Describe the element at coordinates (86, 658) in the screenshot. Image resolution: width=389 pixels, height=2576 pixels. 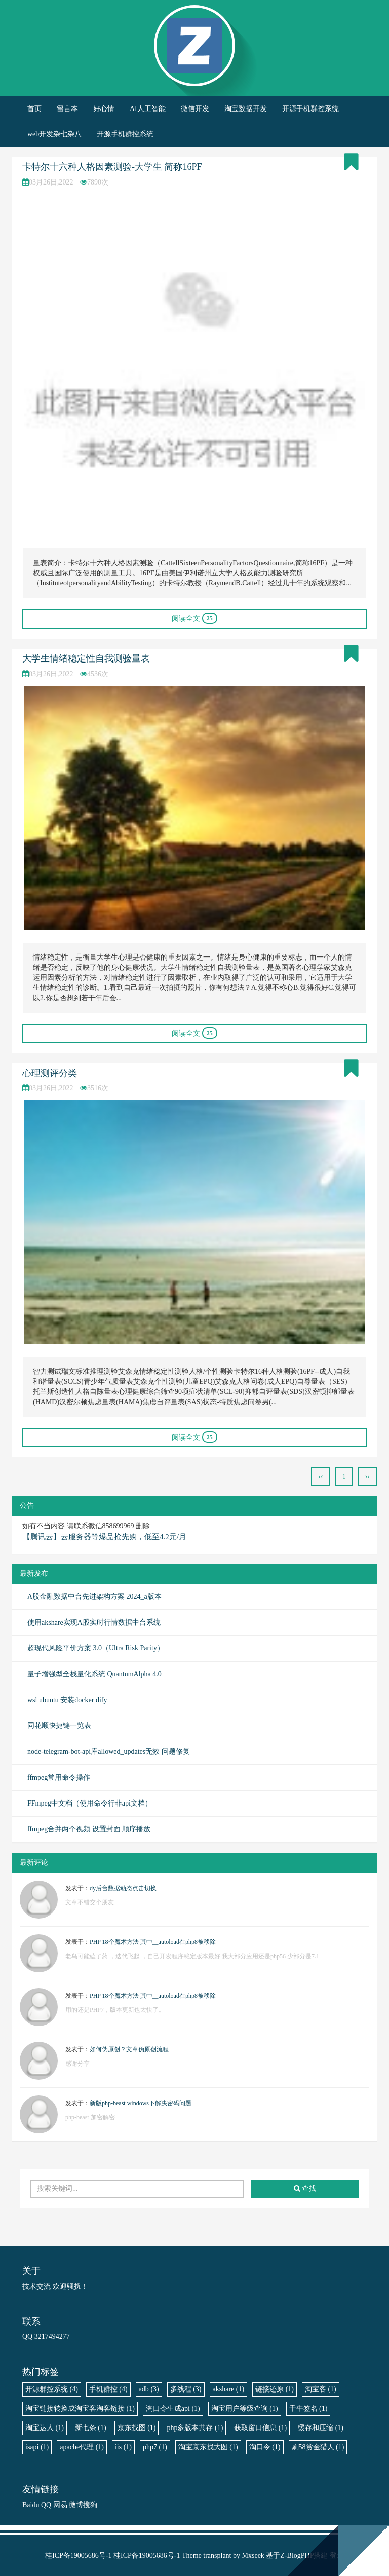
I see `大学生情绪稳定性自我测验量表` at that location.